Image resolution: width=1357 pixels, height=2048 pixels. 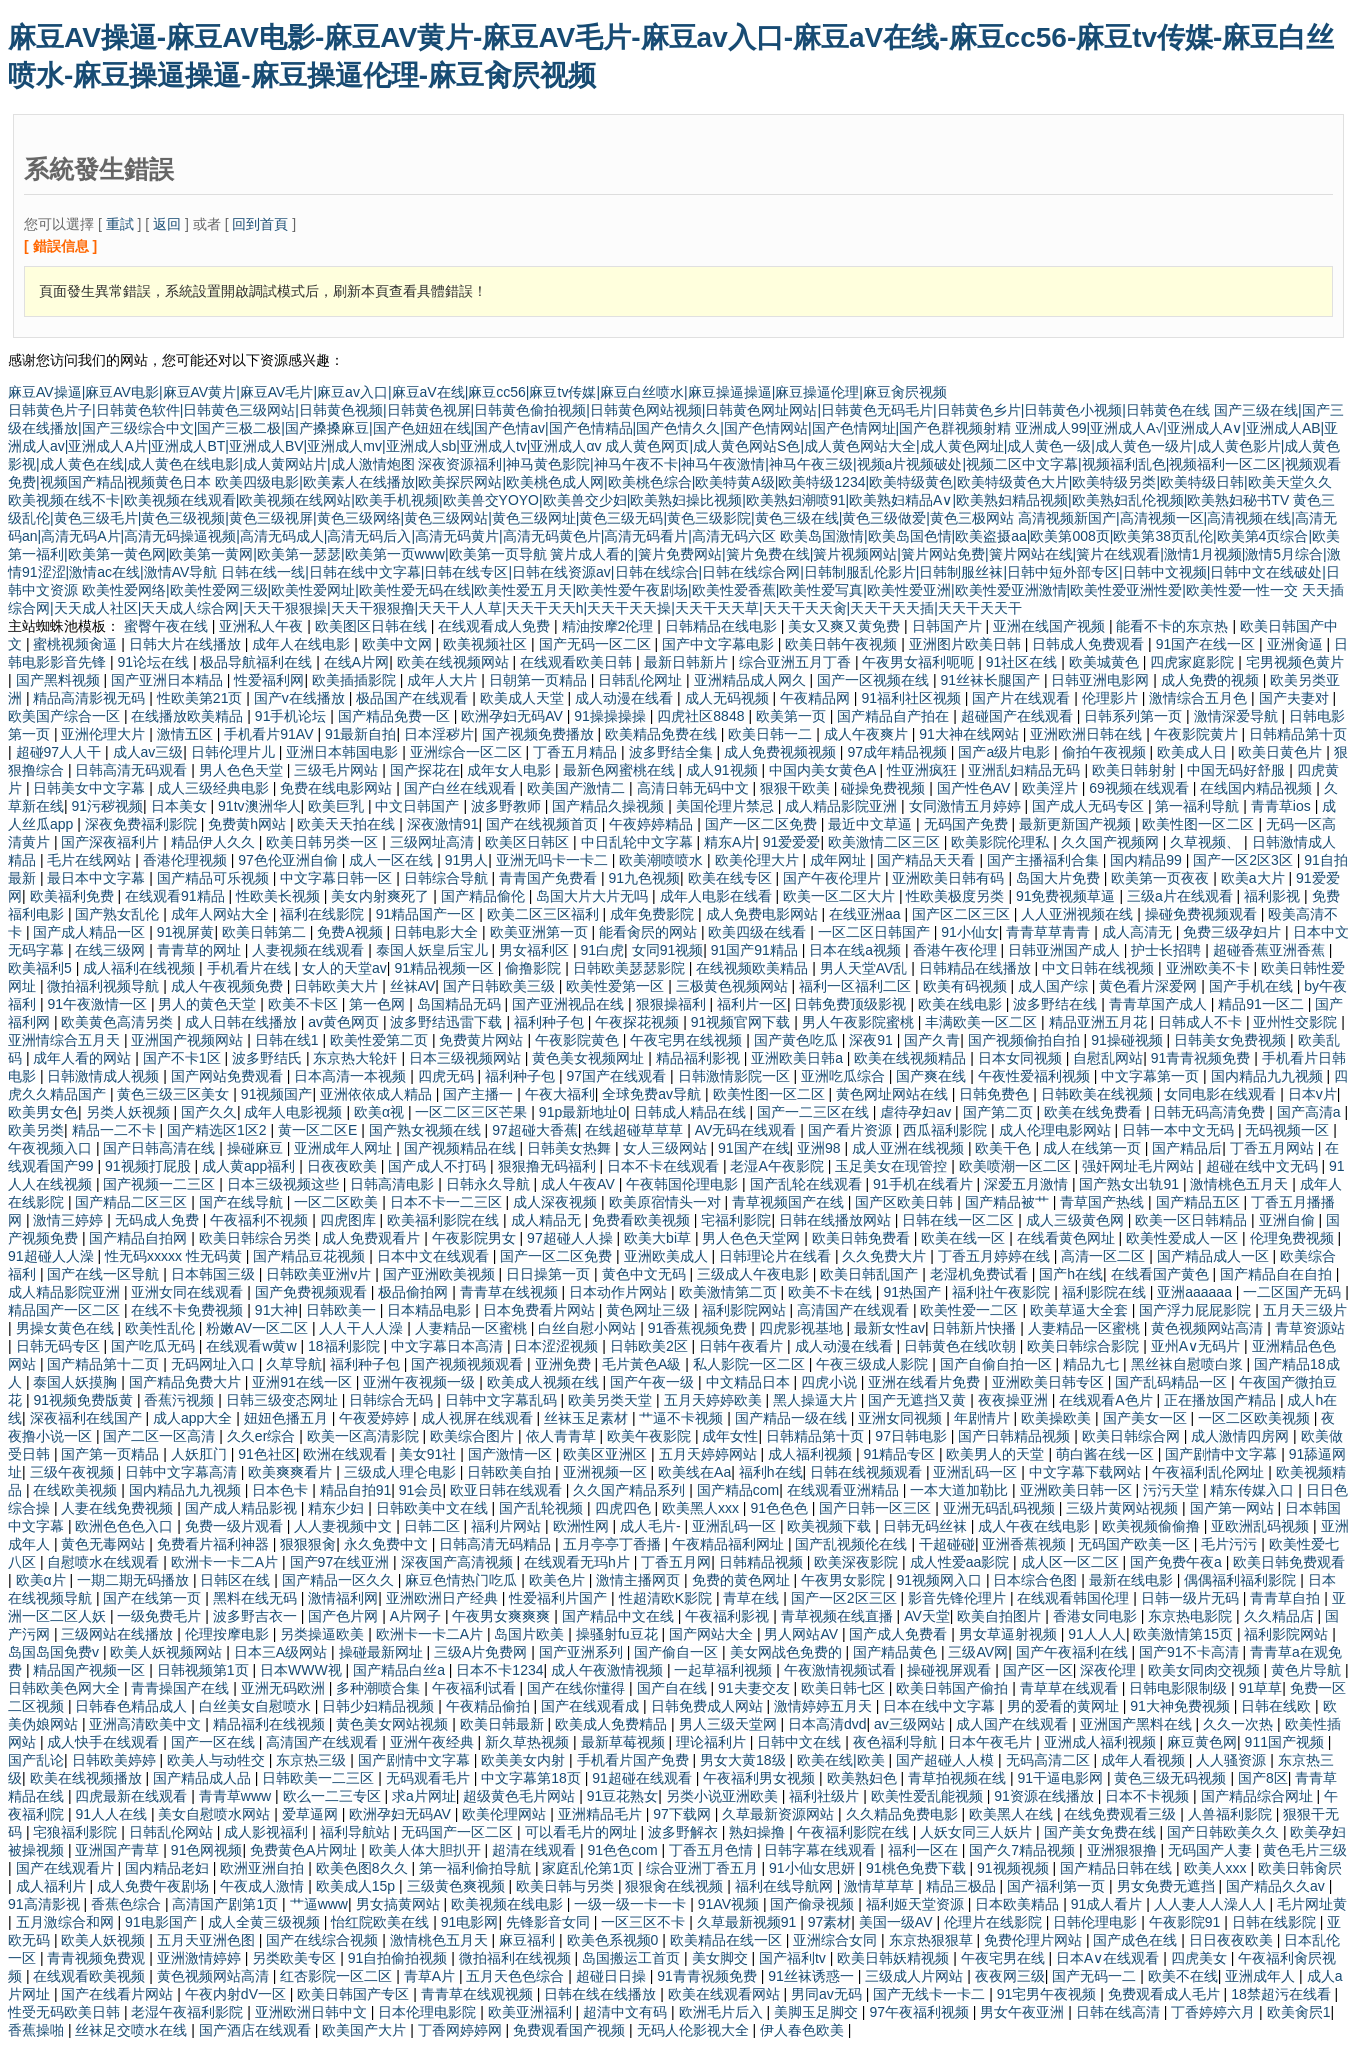 I want to click on 午夜影院黄片, so click(x=1198, y=734).